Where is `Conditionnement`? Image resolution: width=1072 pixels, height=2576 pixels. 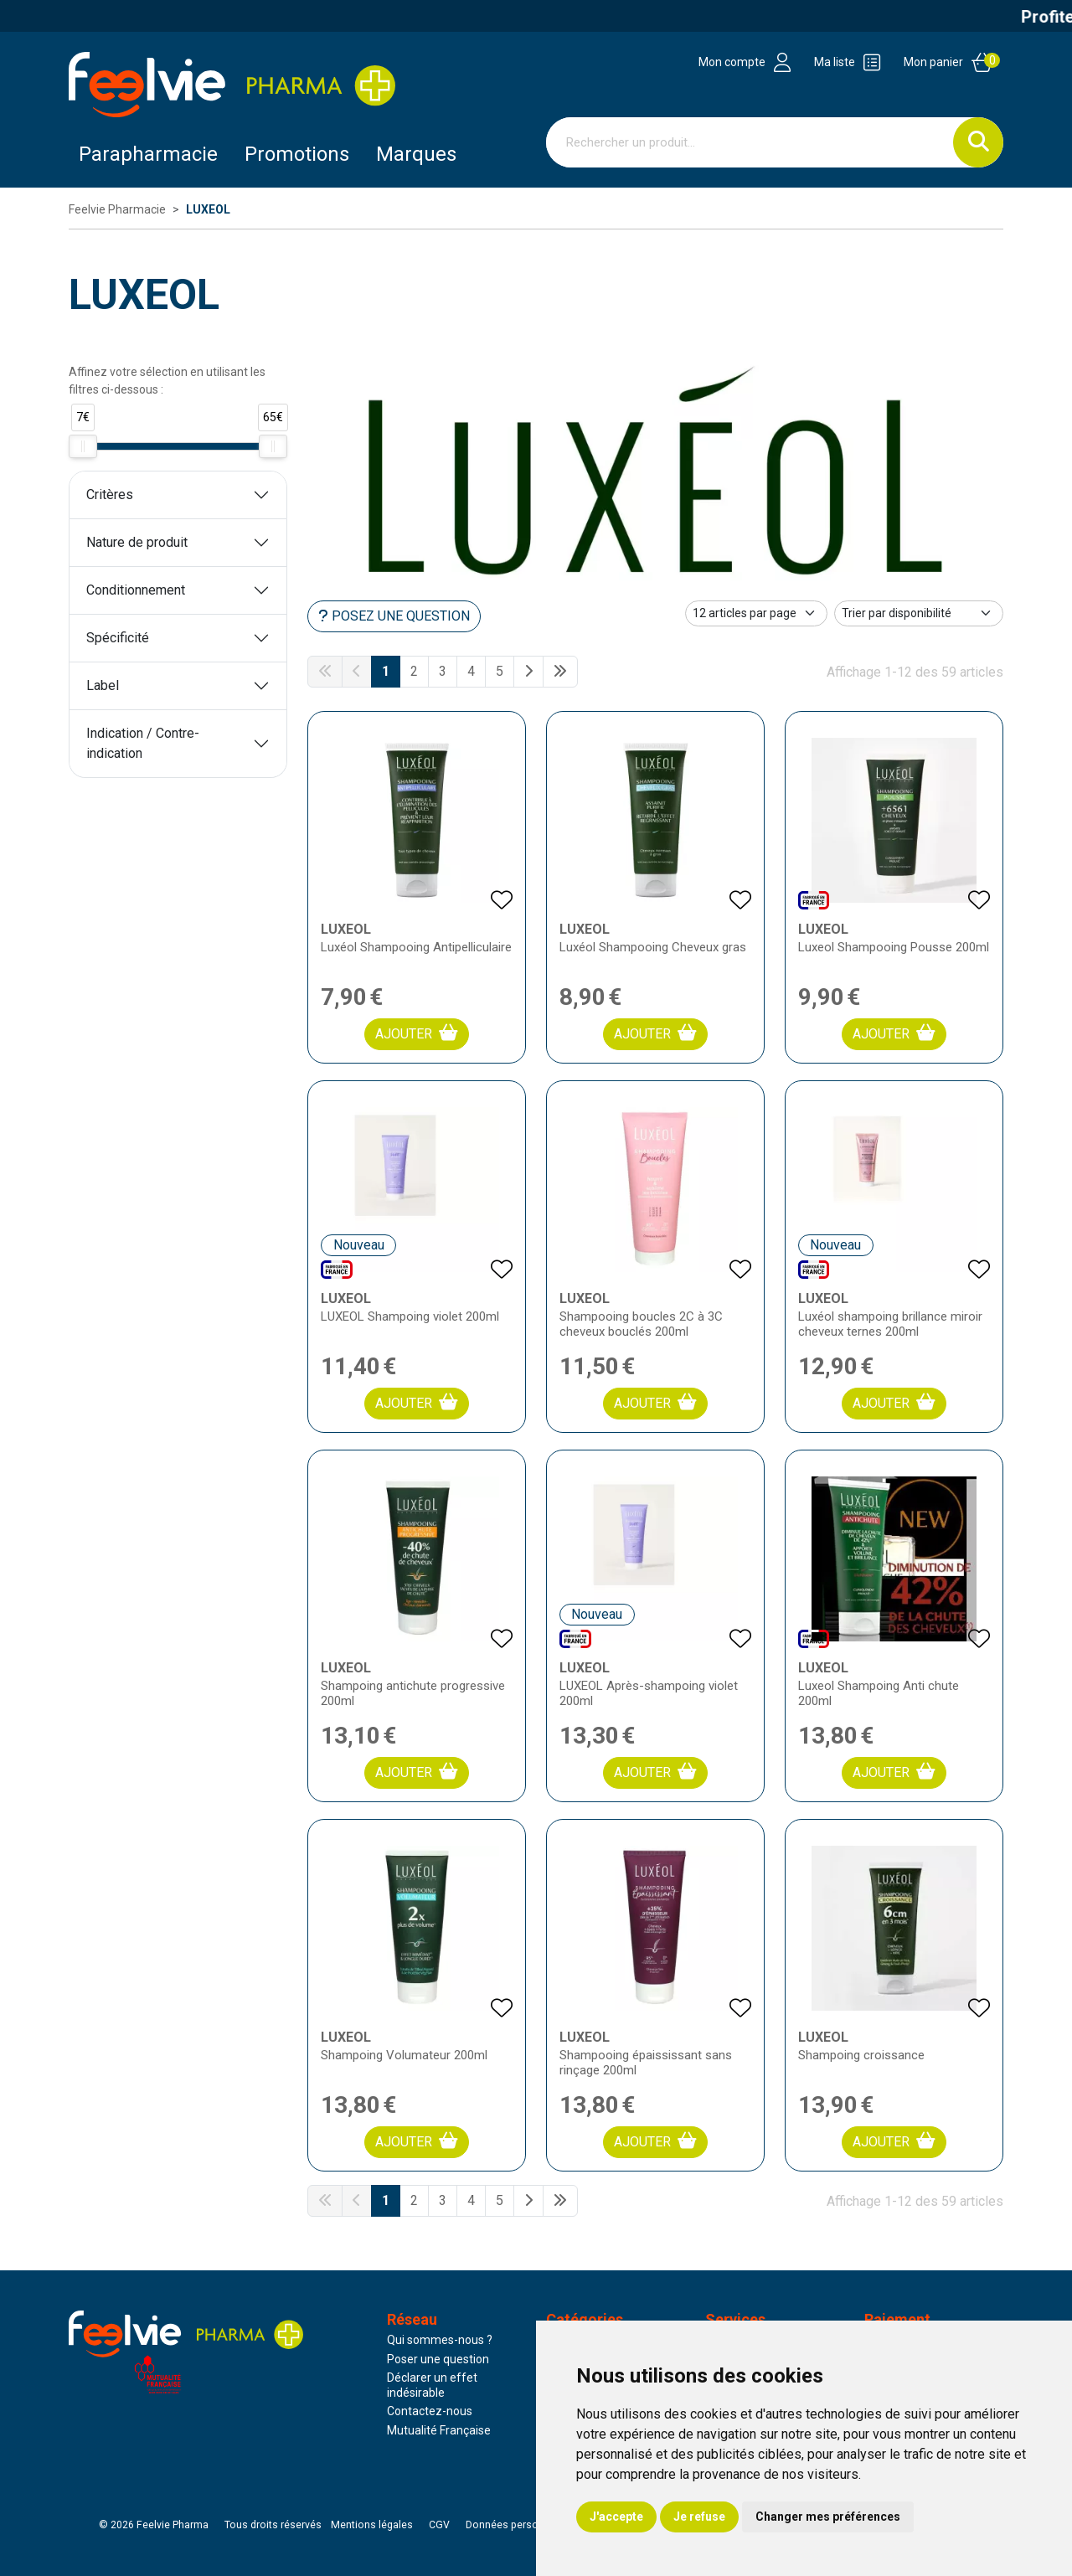 Conditionnement is located at coordinates (135, 590).